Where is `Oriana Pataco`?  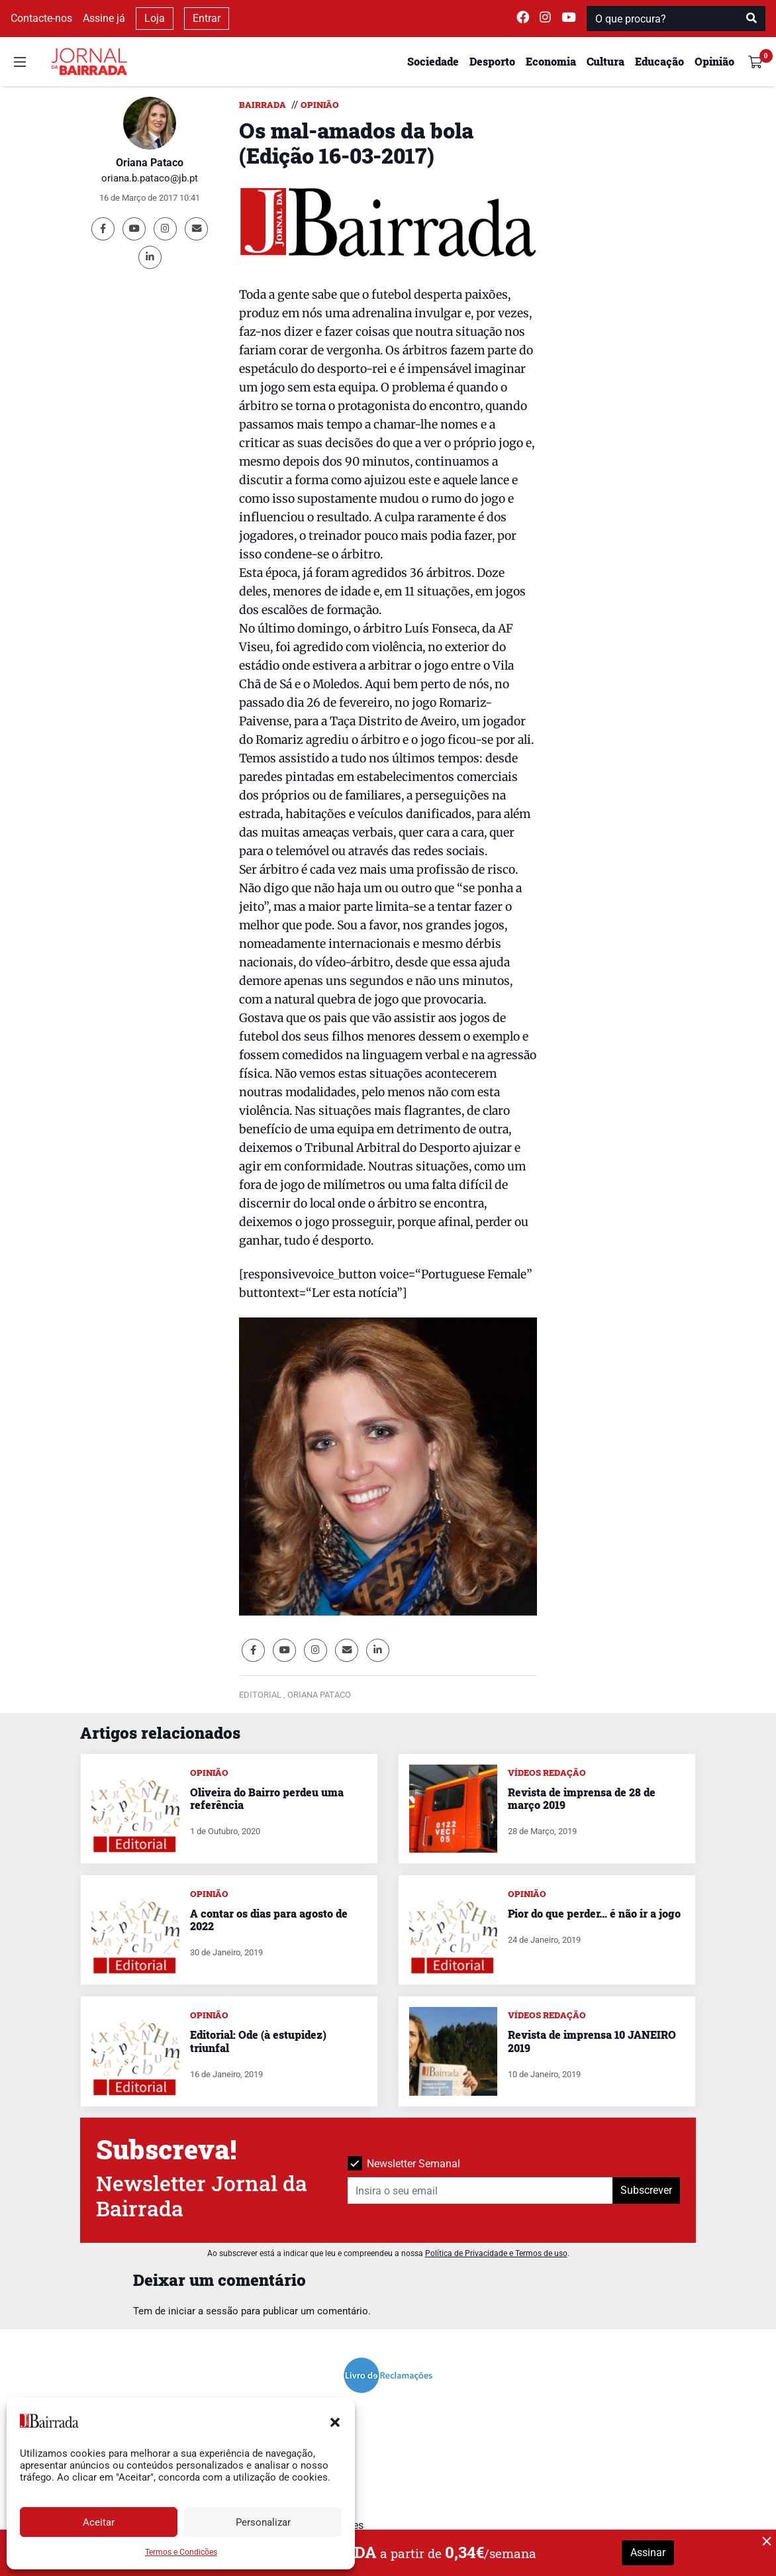
Oriana Pataco is located at coordinates (149, 162).